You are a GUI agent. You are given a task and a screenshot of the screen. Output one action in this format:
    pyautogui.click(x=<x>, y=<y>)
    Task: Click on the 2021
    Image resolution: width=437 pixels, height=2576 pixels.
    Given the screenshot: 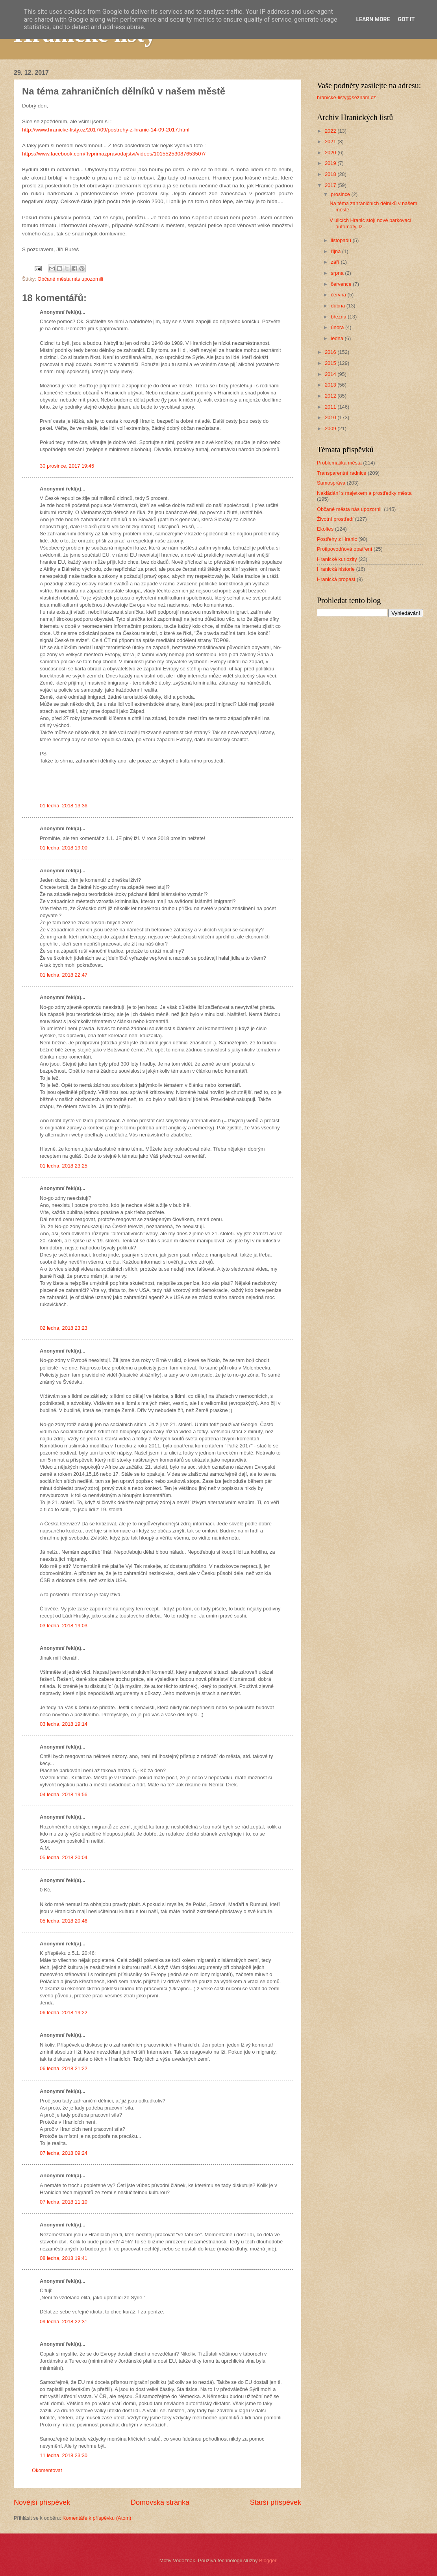 What is the action you would take?
    pyautogui.click(x=331, y=141)
    